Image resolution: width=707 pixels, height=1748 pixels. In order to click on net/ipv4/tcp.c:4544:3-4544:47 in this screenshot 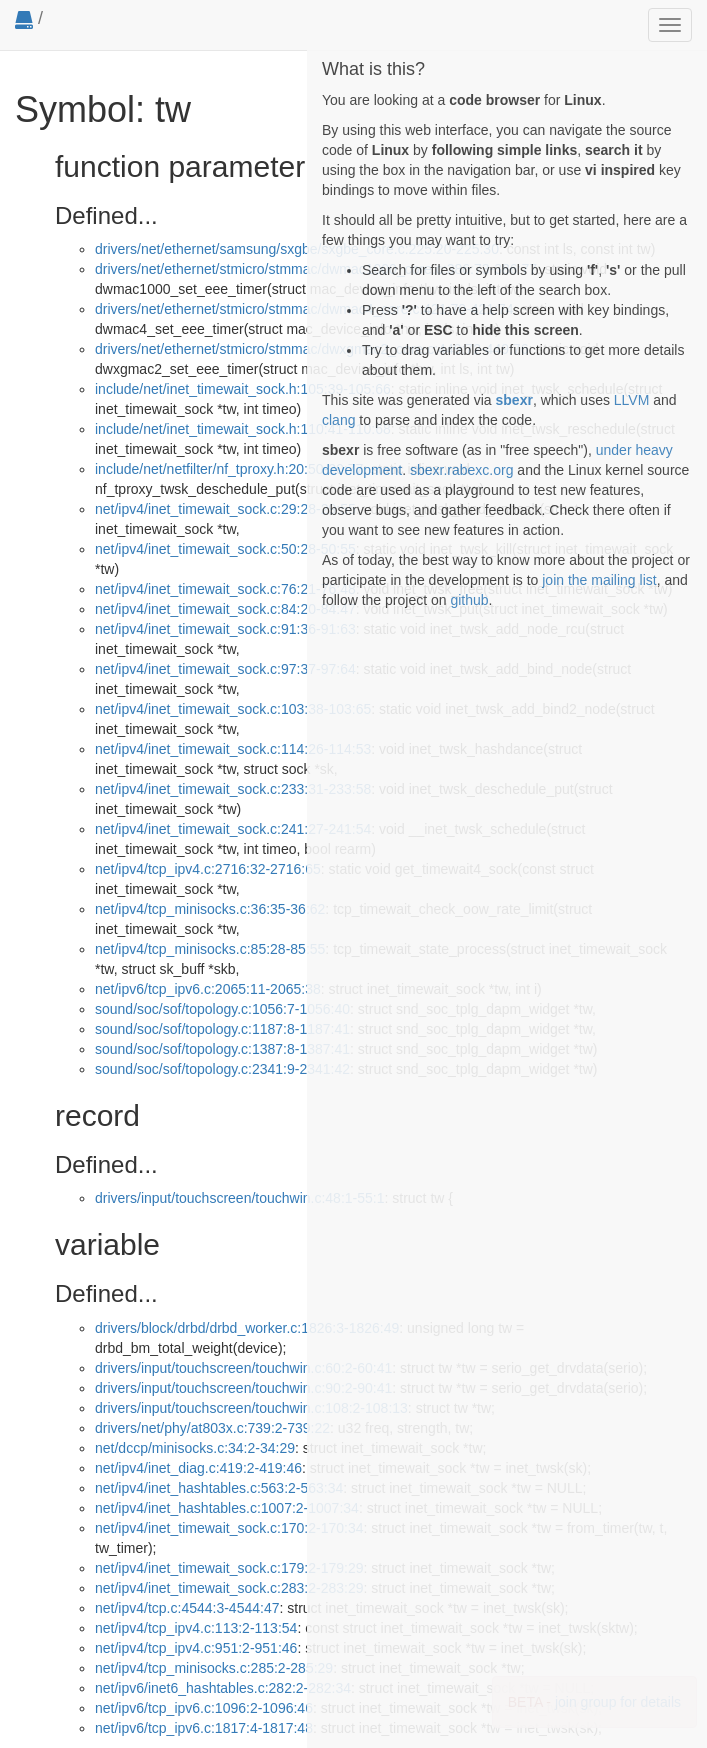, I will do `click(187, 1608)`.